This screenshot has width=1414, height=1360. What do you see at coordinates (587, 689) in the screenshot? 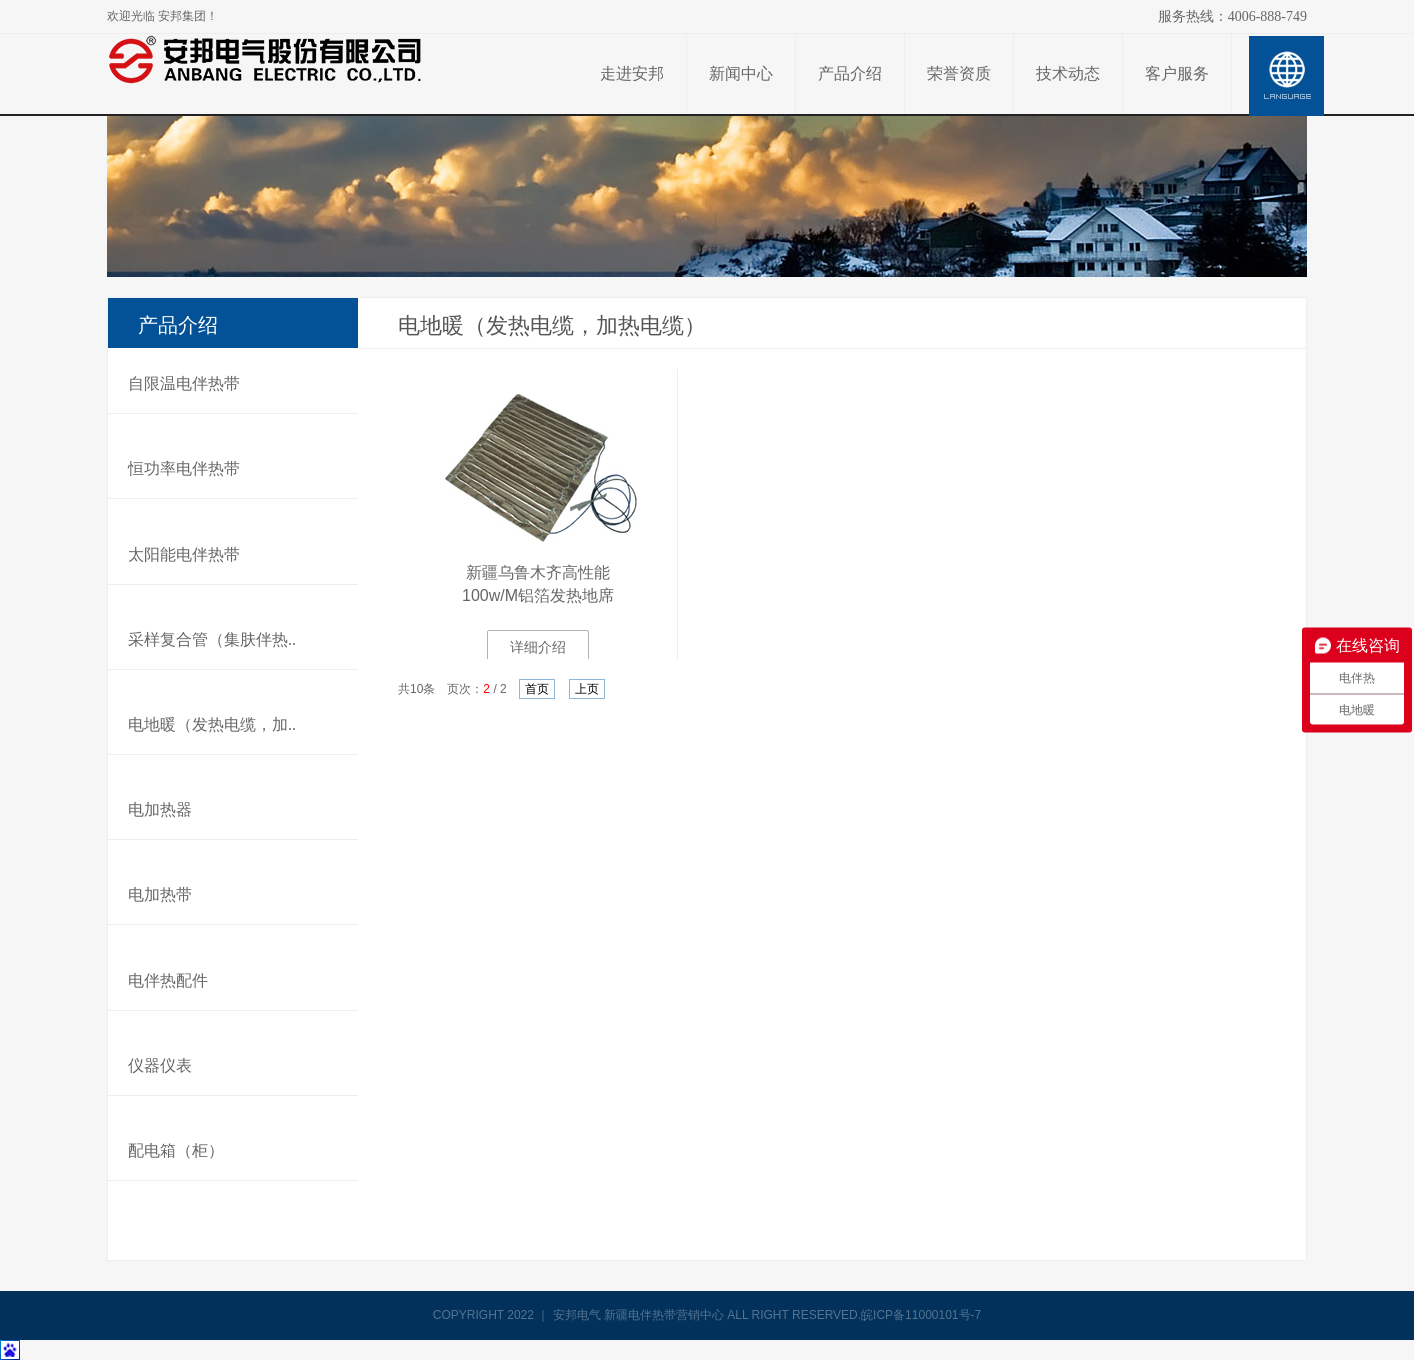
I see `上页` at bounding box center [587, 689].